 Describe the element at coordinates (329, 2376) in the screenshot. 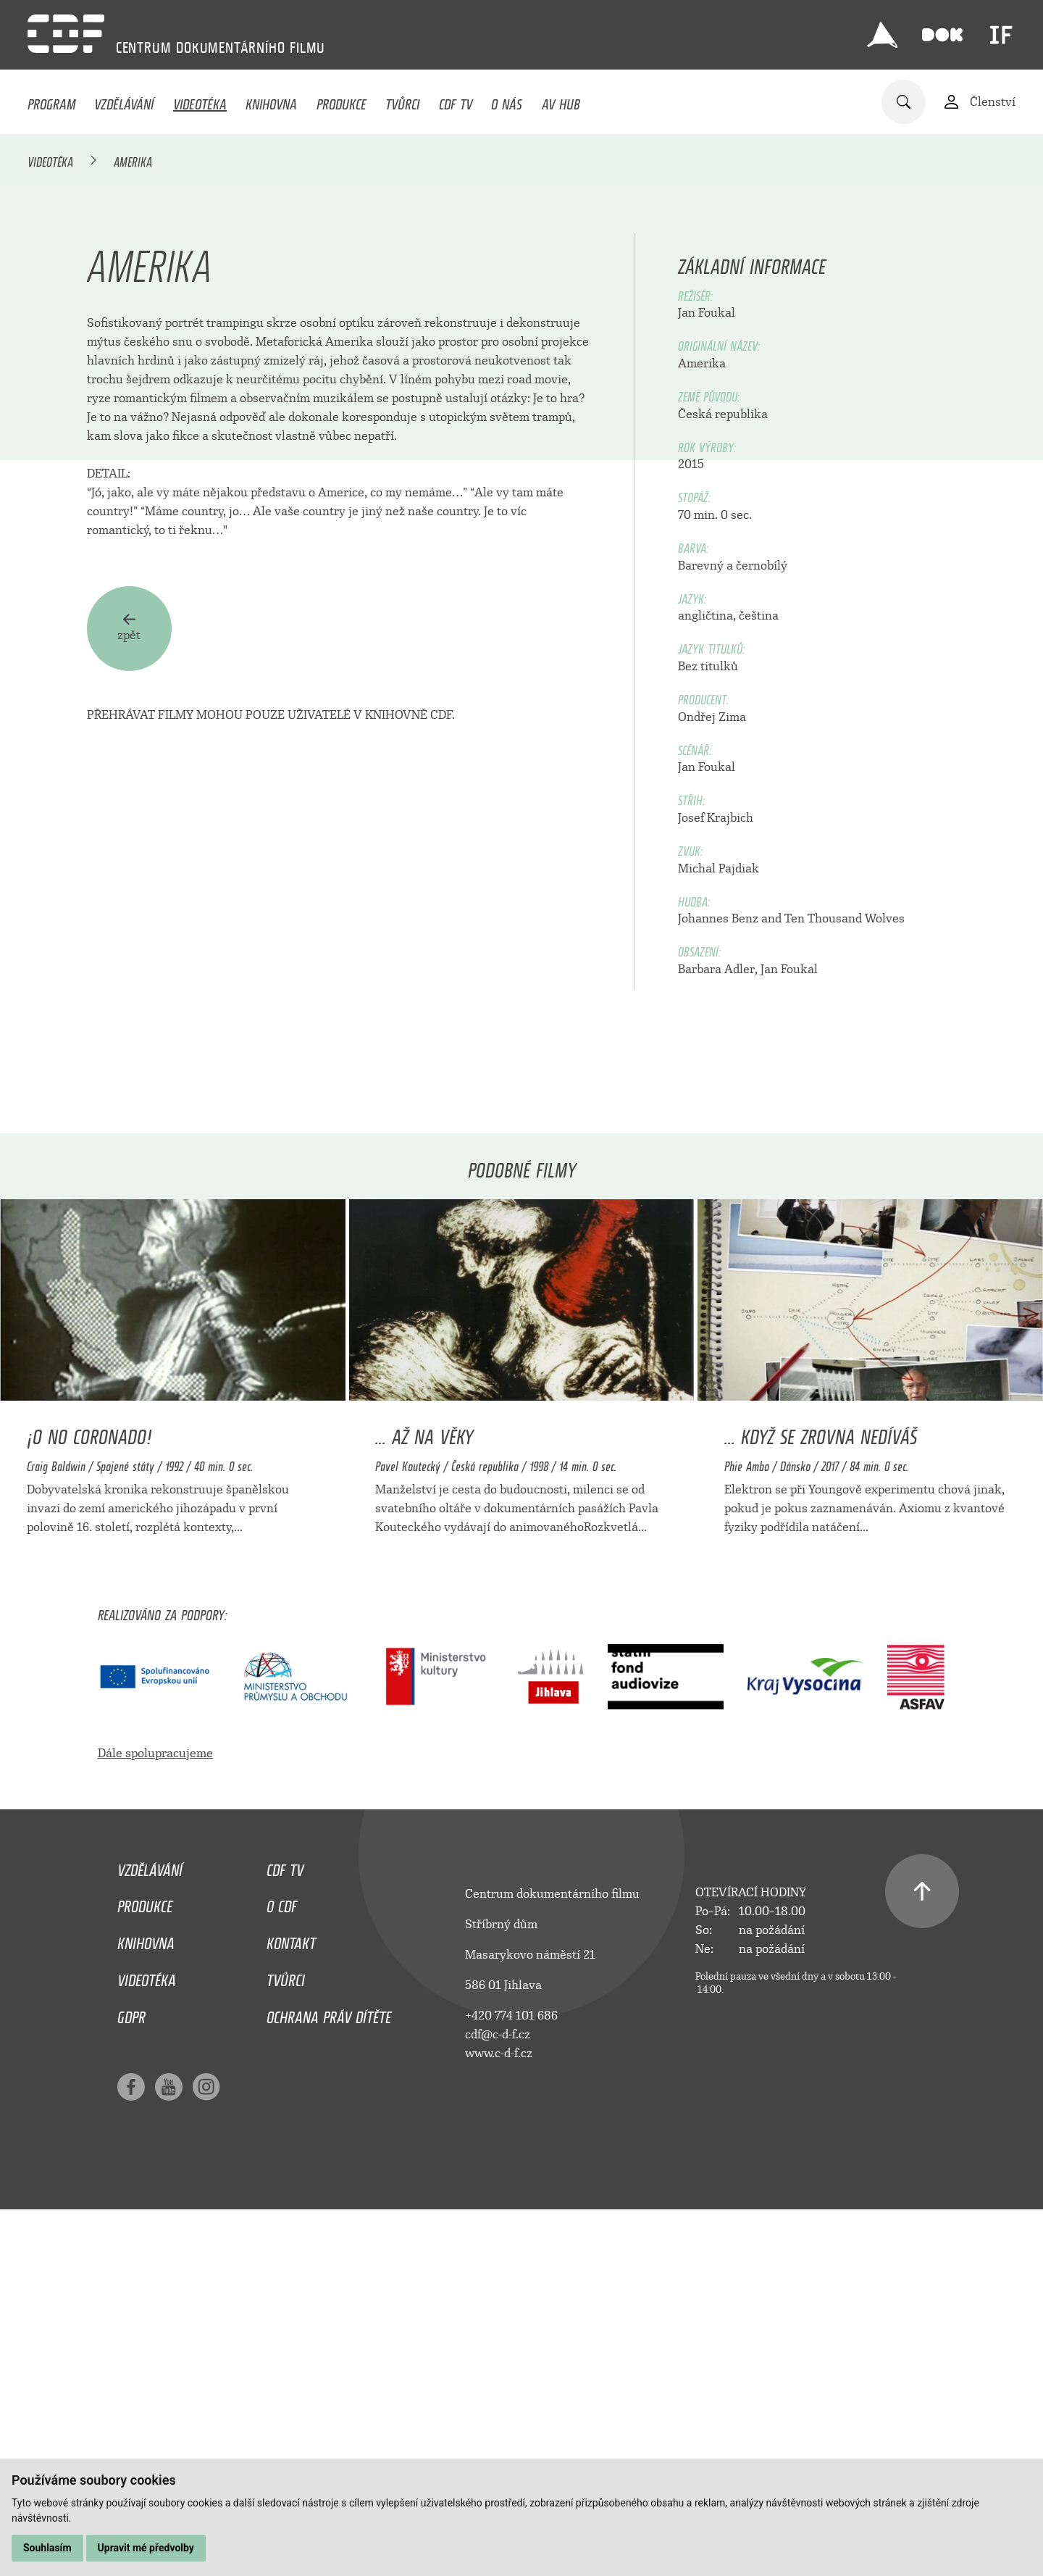

I see `Ochrana práv dítěte` at that location.